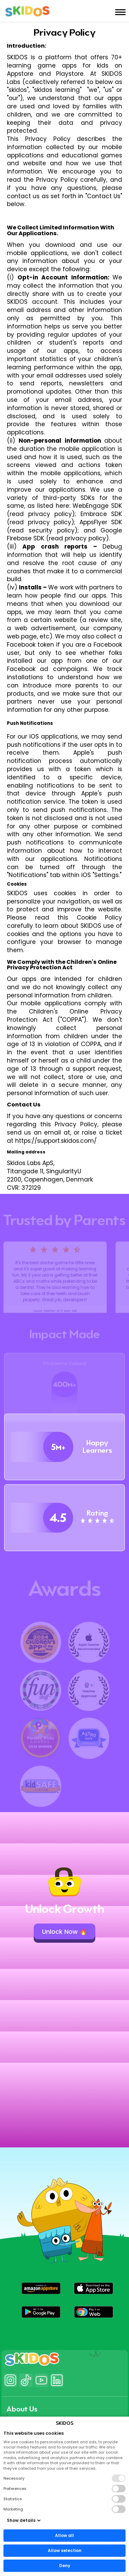 This screenshot has height=2576, width=129. What do you see at coordinates (65, 2550) in the screenshot?
I see `Allow selection` at bounding box center [65, 2550].